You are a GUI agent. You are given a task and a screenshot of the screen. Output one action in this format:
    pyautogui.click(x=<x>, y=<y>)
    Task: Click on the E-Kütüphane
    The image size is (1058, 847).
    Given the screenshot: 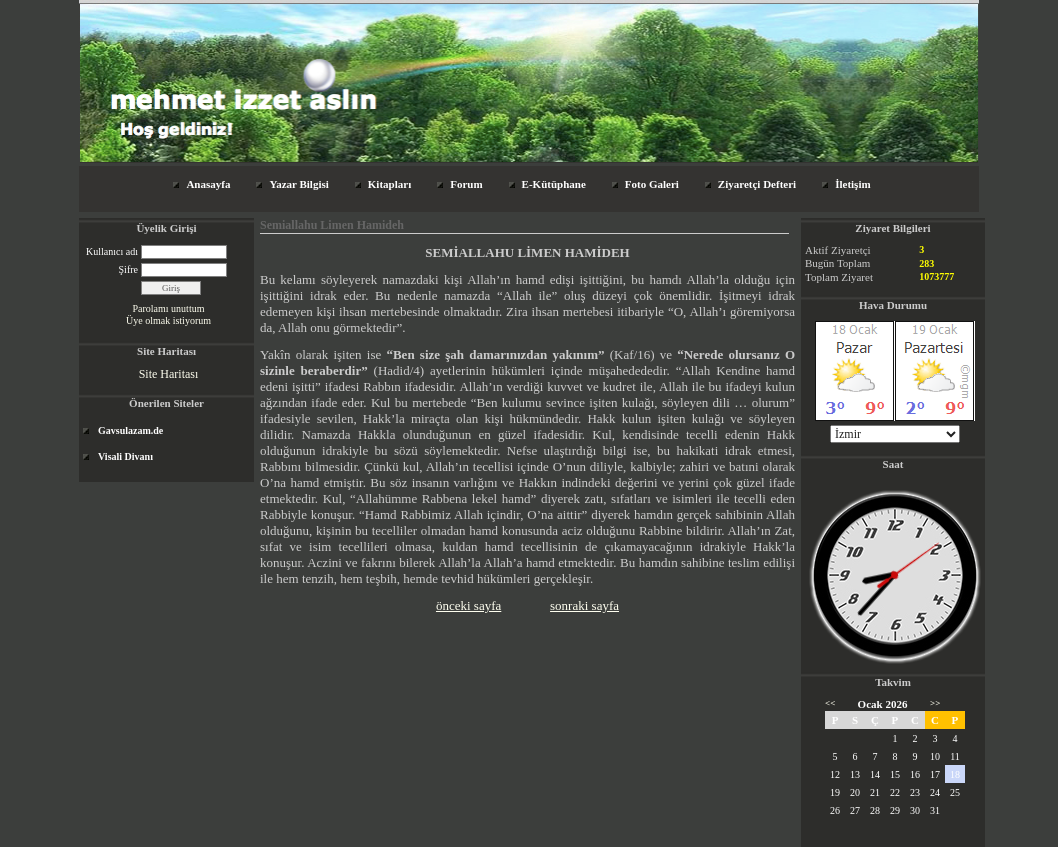 What is the action you would take?
    pyautogui.click(x=554, y=184)
    